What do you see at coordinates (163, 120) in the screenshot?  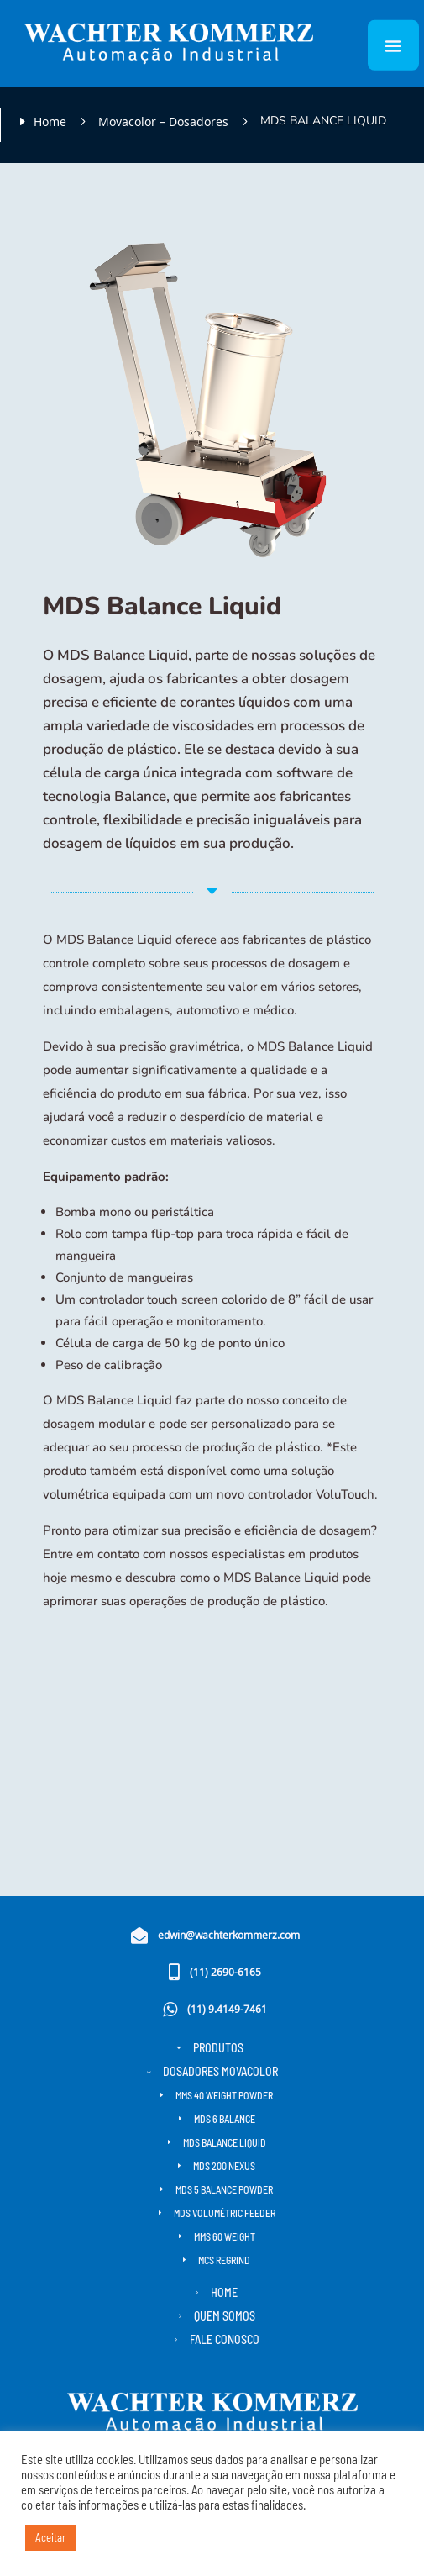 I see `Movacolor – Dosadores` at bounding box center [163, 120].